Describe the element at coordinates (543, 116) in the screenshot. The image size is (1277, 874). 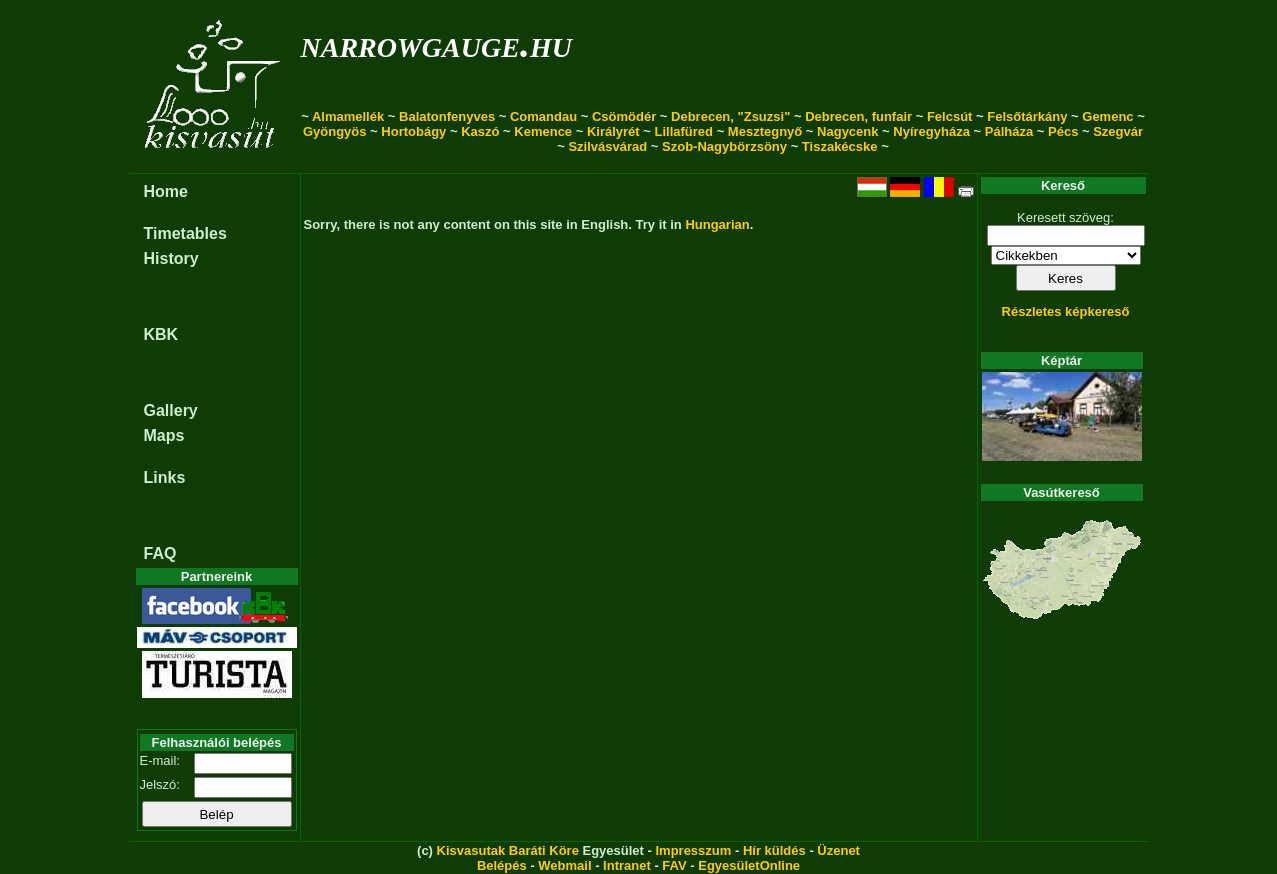
I see `Comandau` at that location.